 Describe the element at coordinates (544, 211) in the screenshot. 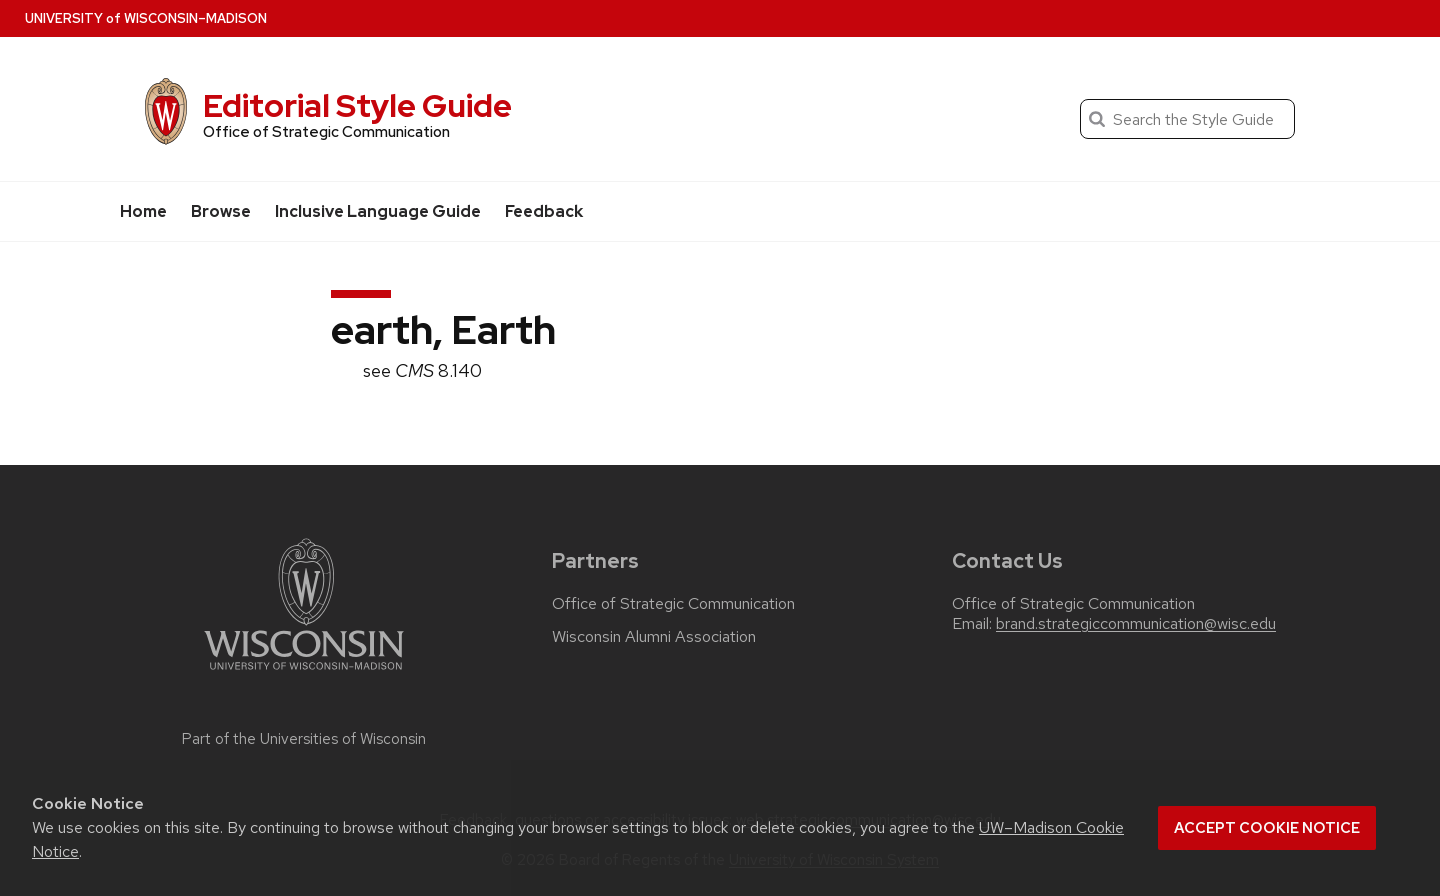

I see `Feedback` at that location.